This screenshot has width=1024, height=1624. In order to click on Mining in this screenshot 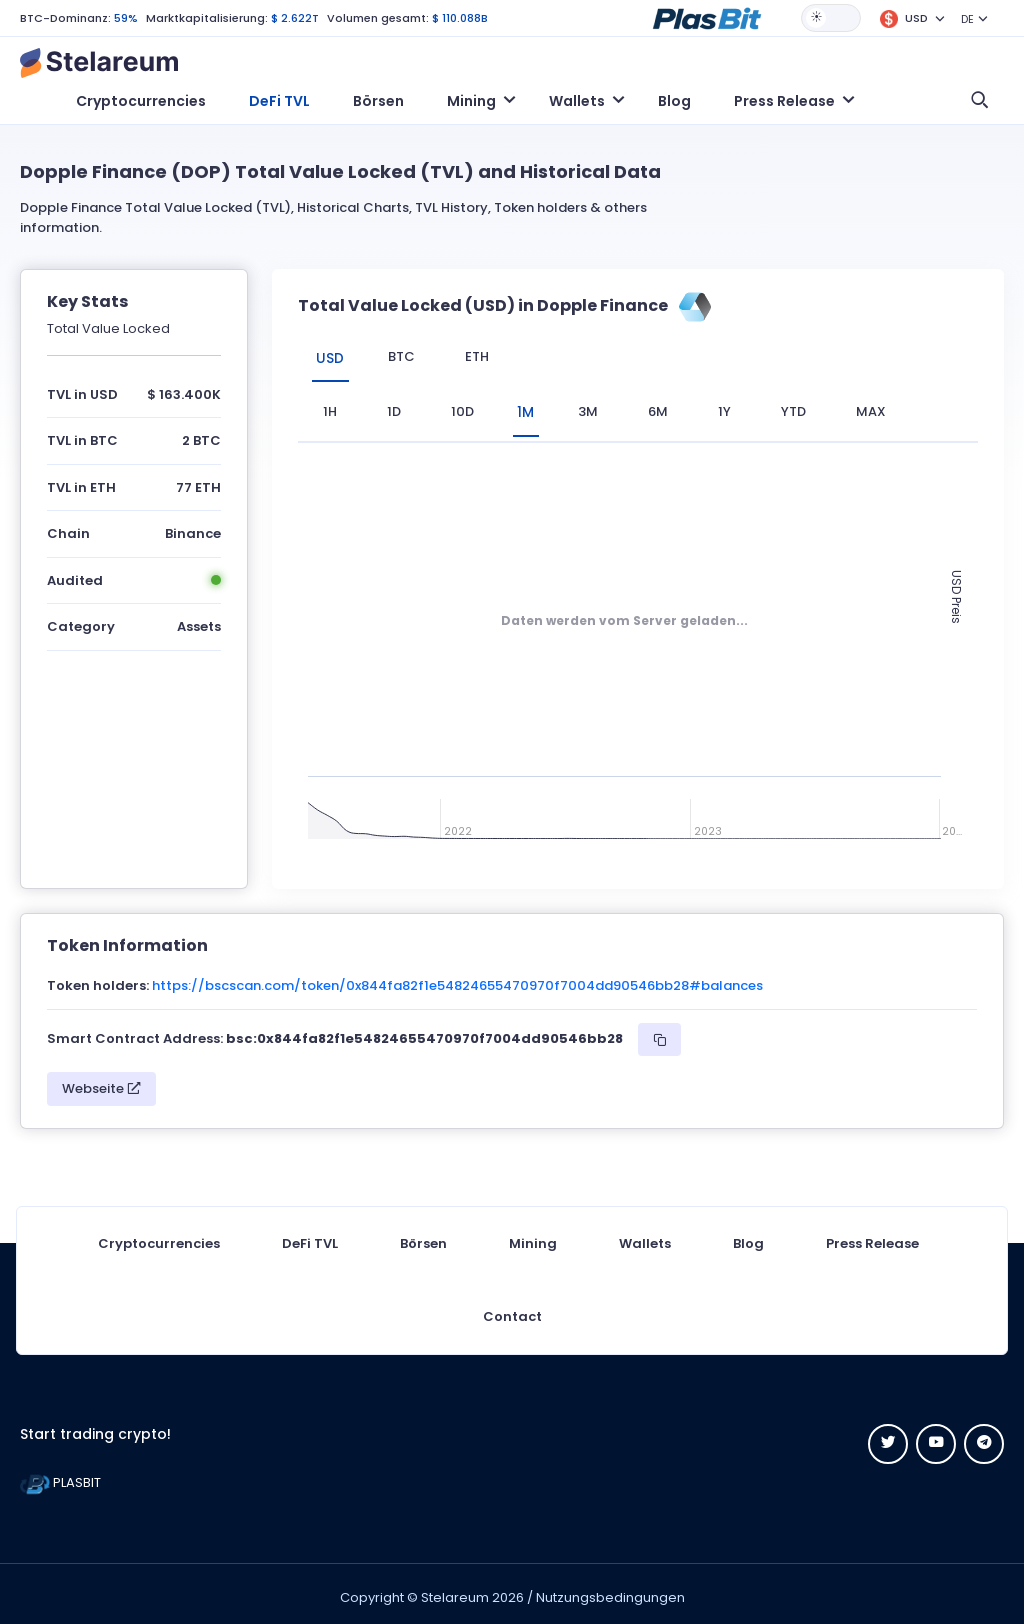, I will do `click(533, 1236)`.